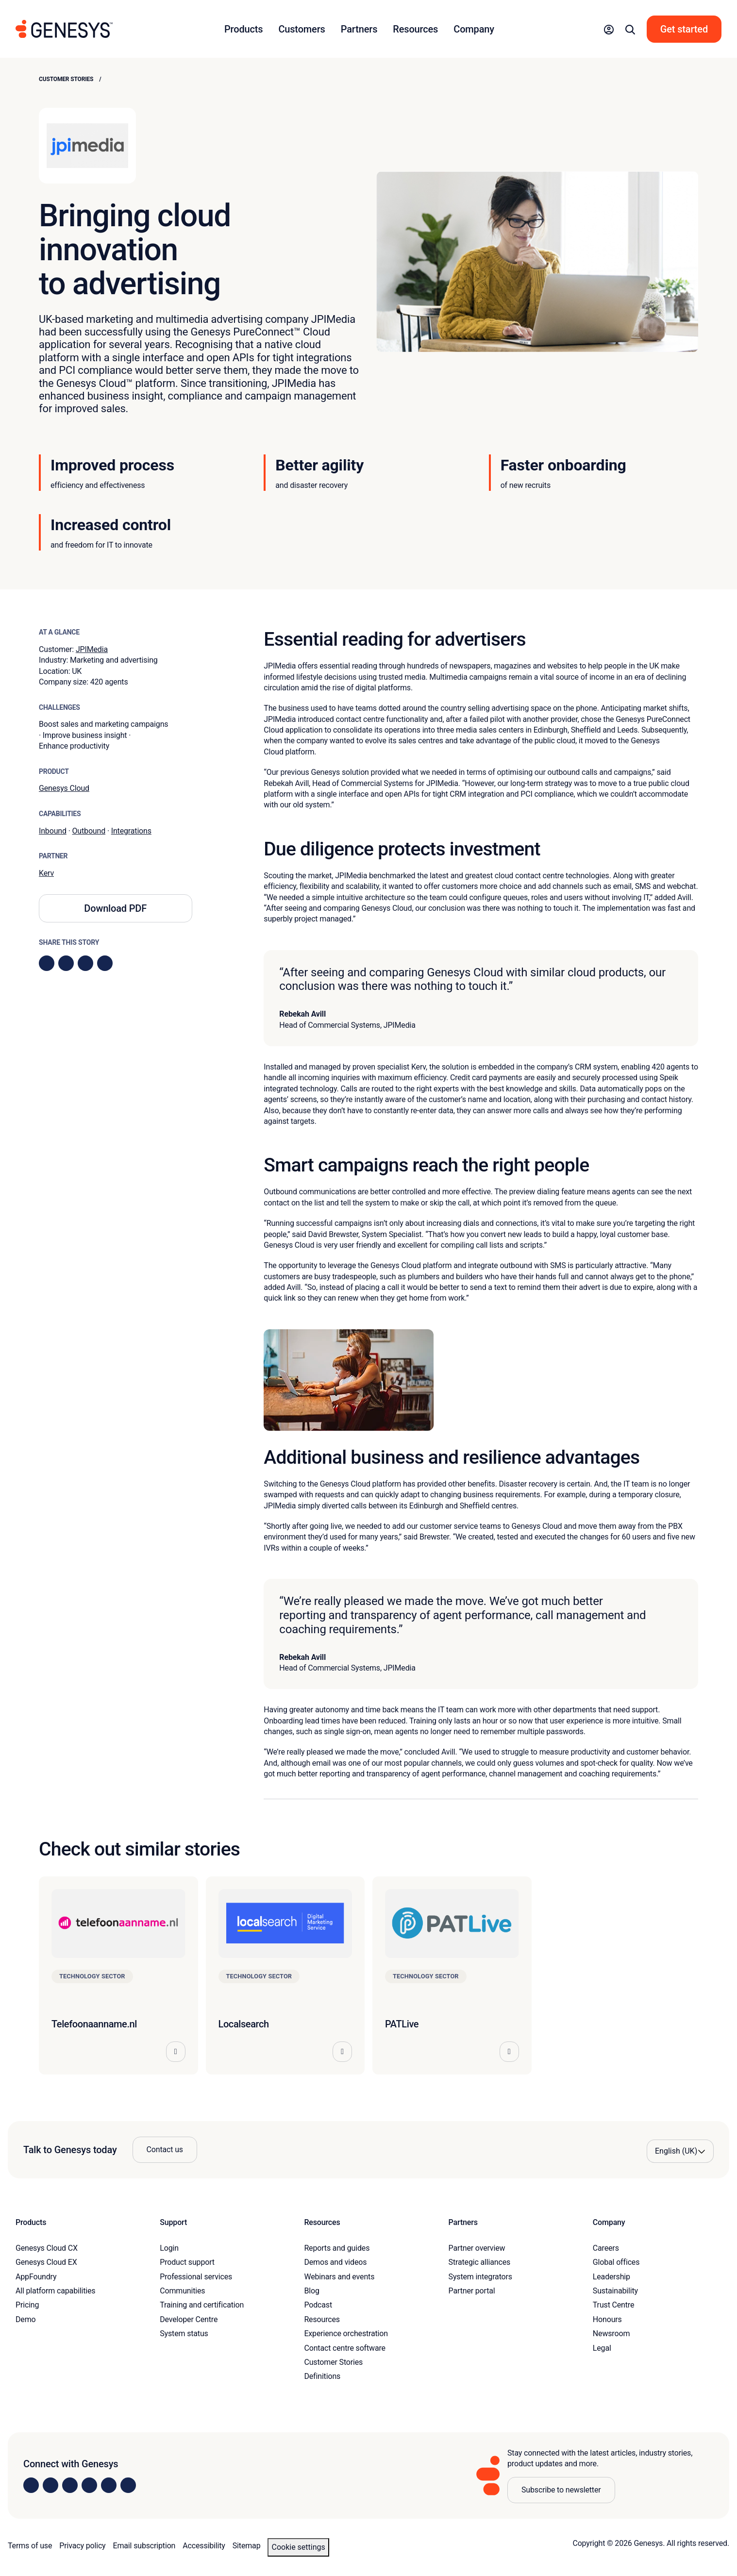 Image resolution: width=737 pixels, height=2576 pixels. Describe the element at coordinates (189, 2319) in the screenshot. I see `Developer Centre` at that location.